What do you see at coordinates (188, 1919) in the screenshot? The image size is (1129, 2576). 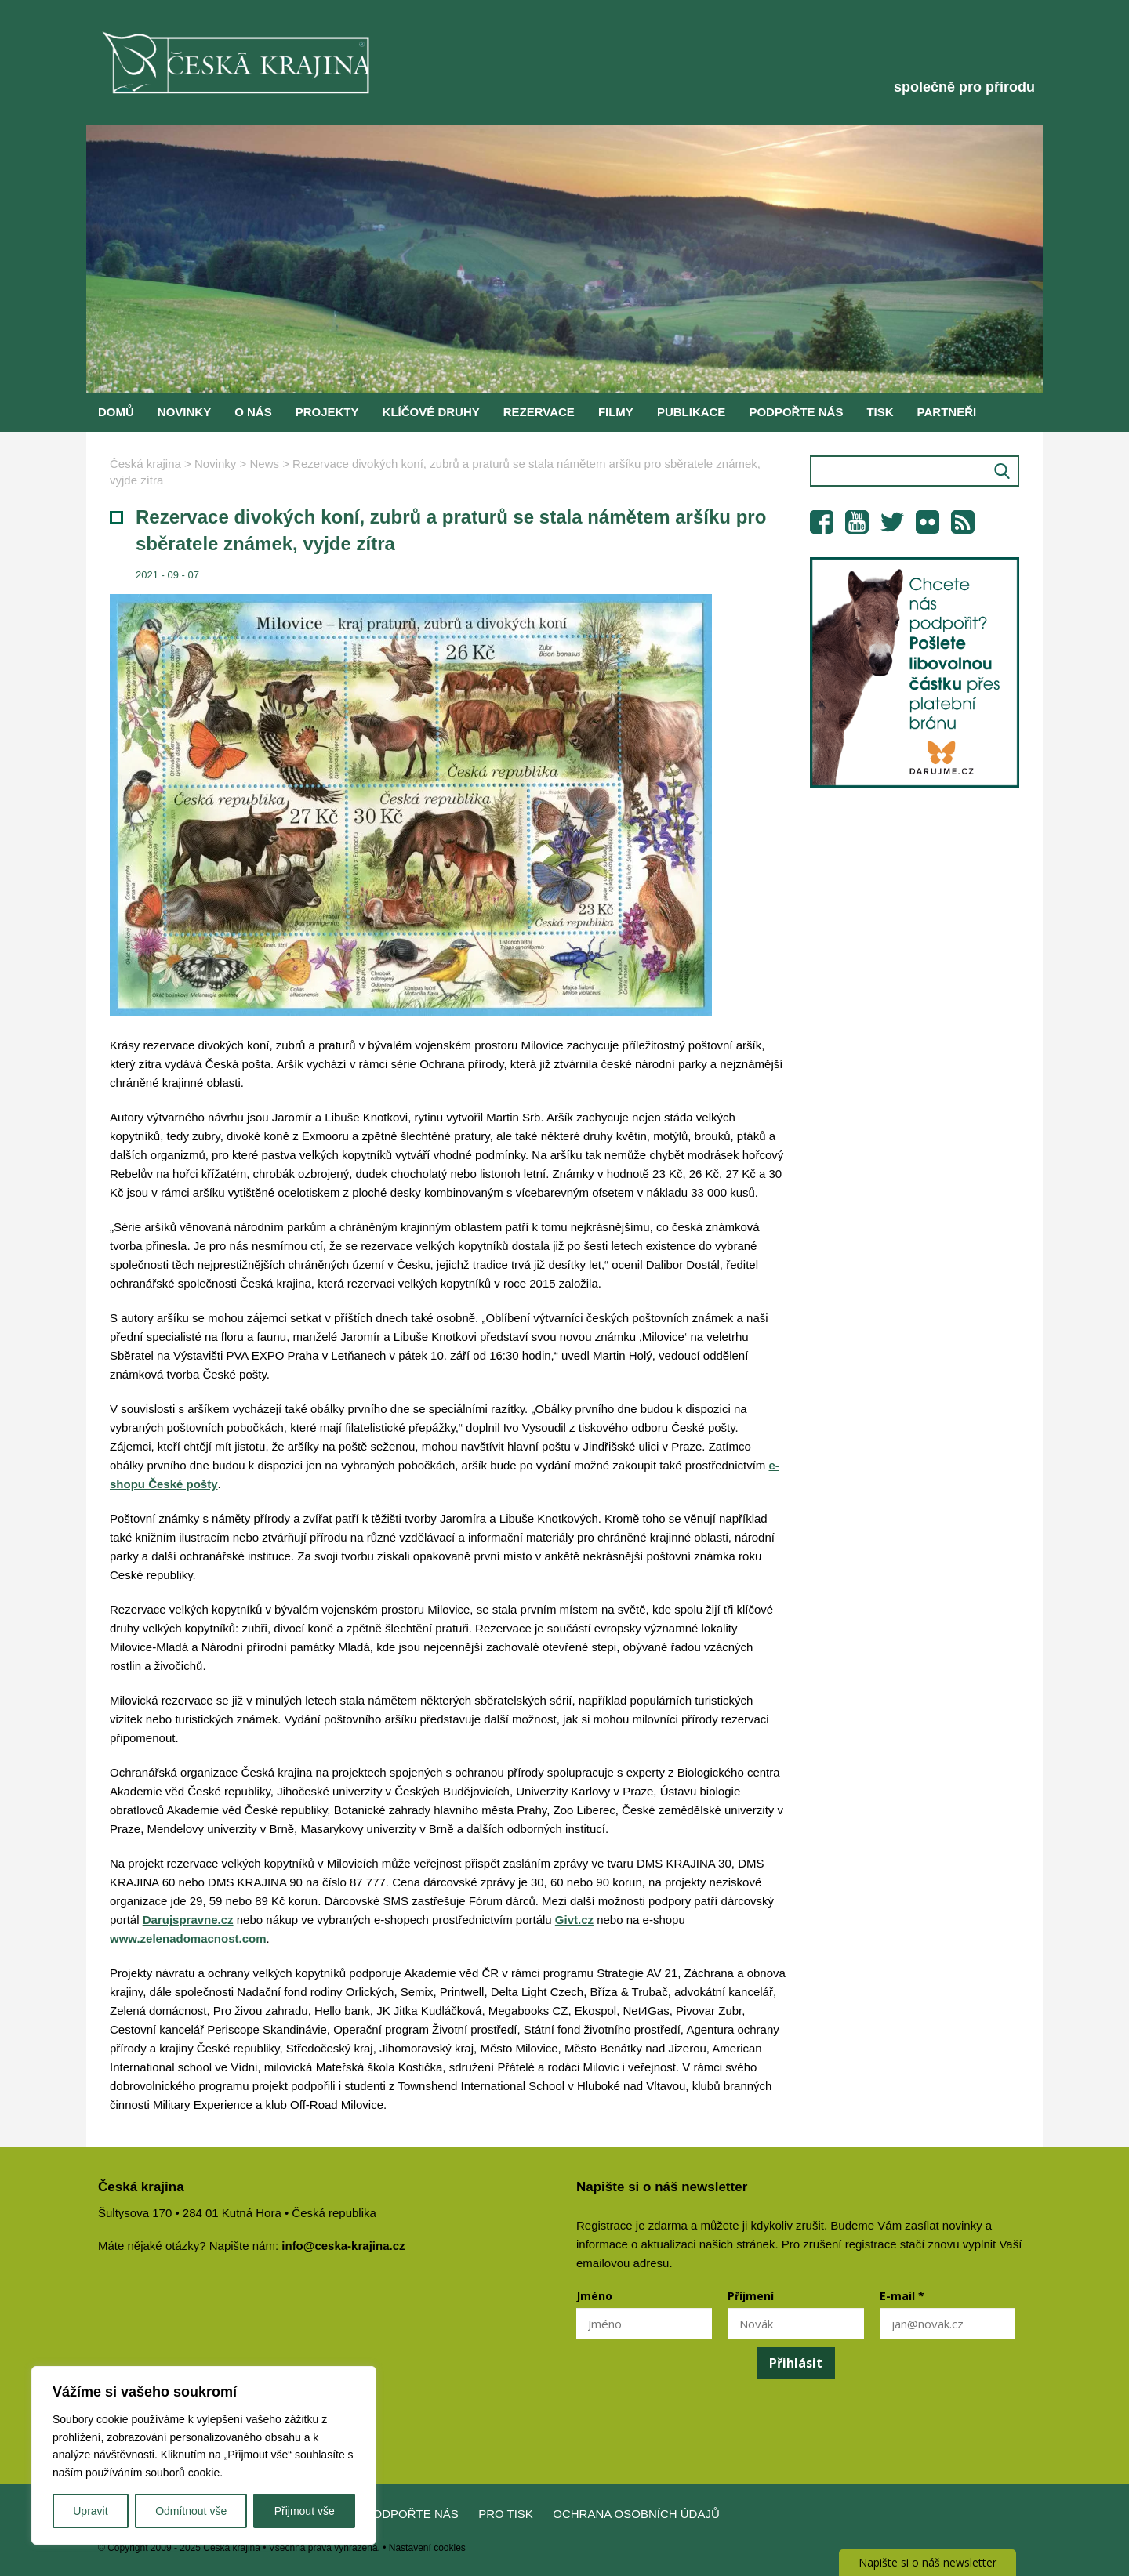 I see `Darujspravne.cz` at bounding box center [188, 1919].